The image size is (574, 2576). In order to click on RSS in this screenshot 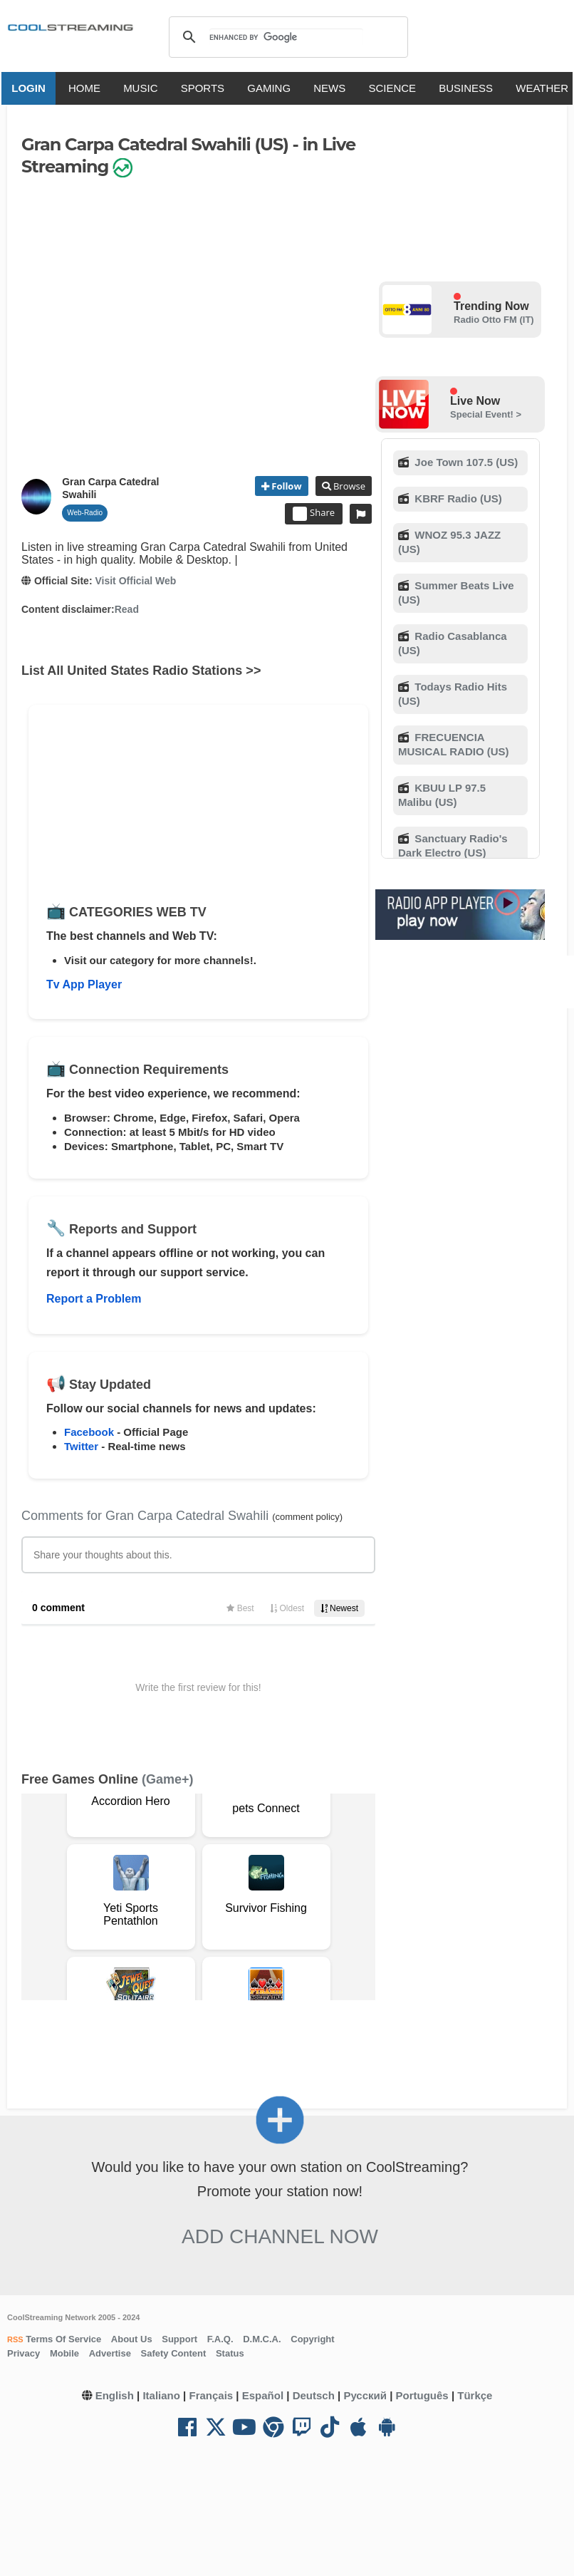, I will do `click(15, 2339)`.